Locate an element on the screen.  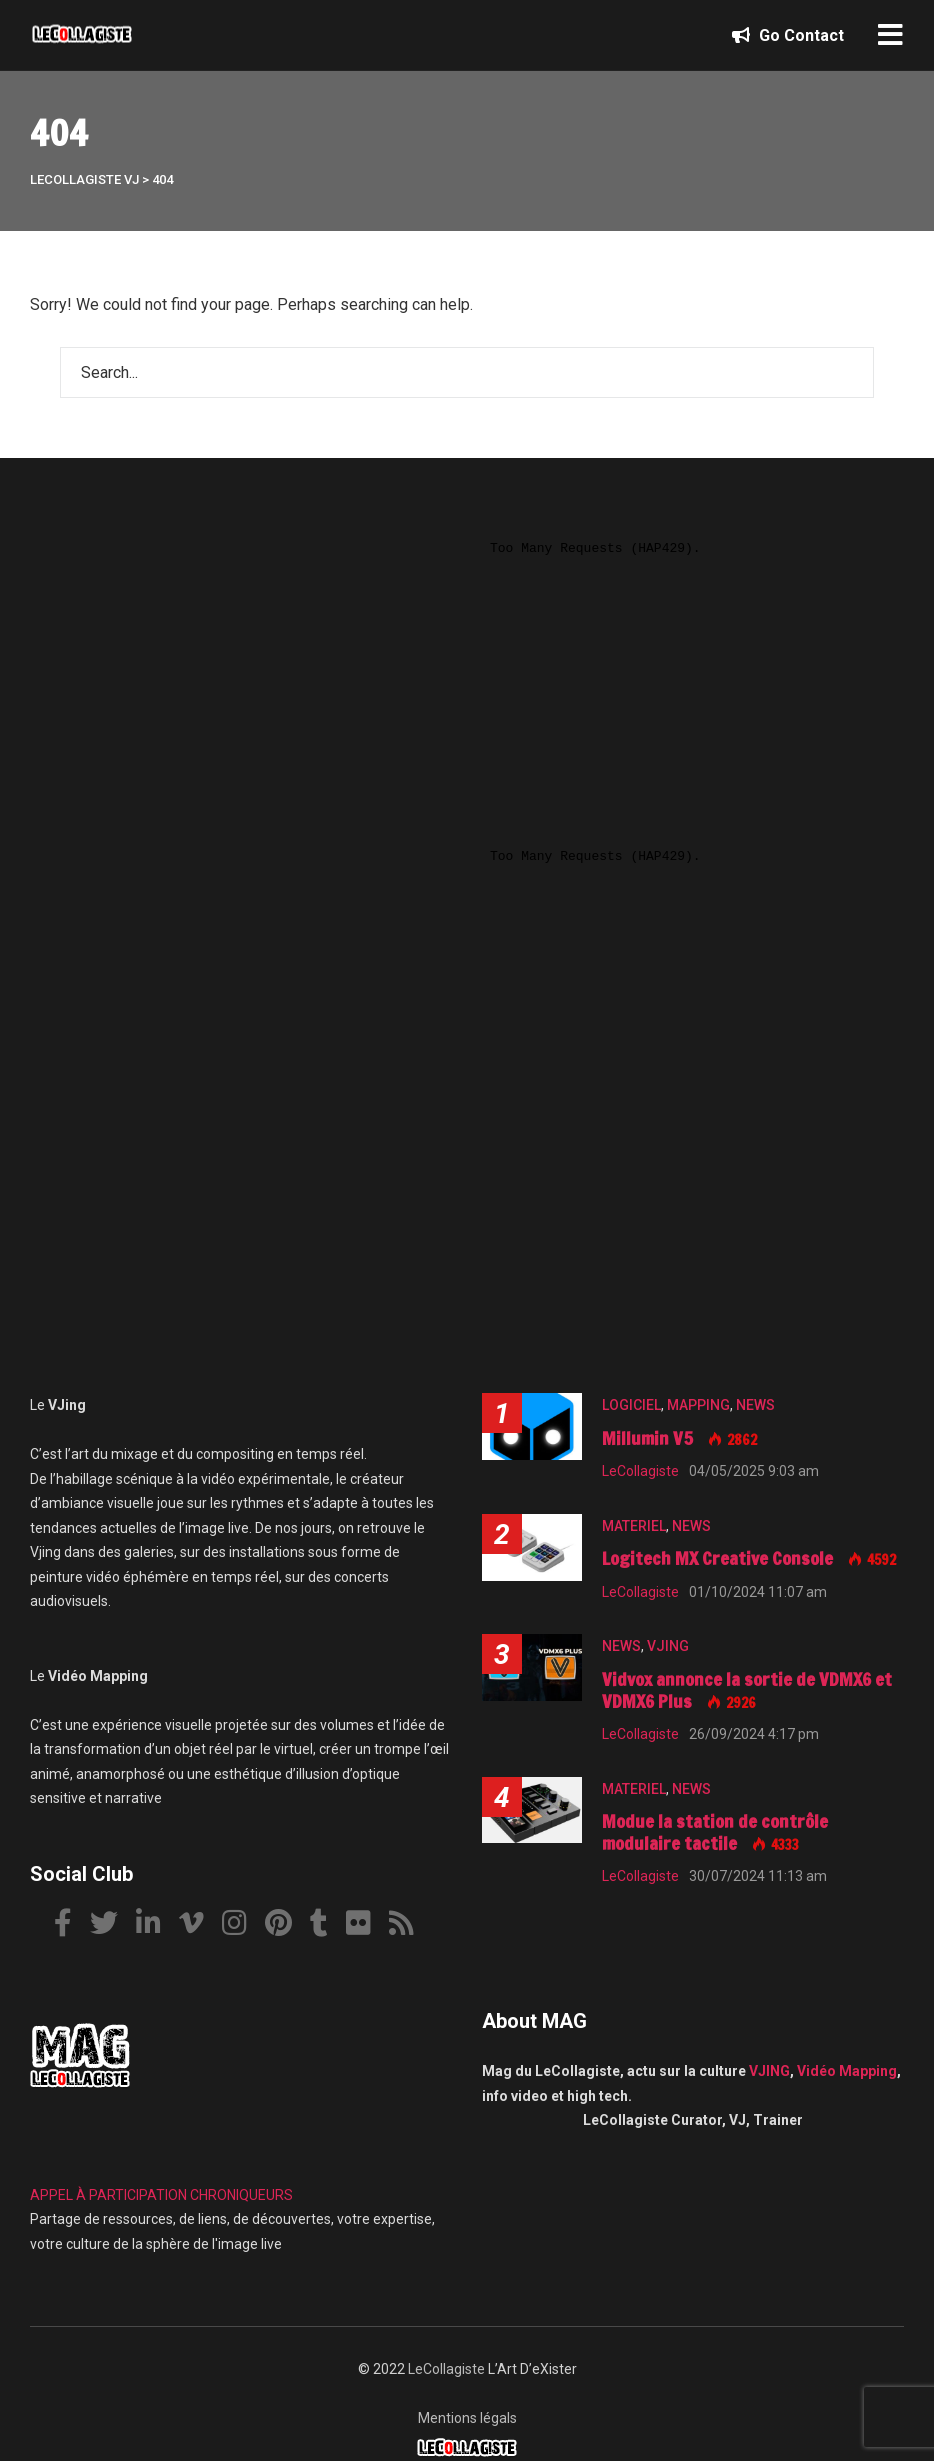
MAPPING is located at coordinates (698, 1405).